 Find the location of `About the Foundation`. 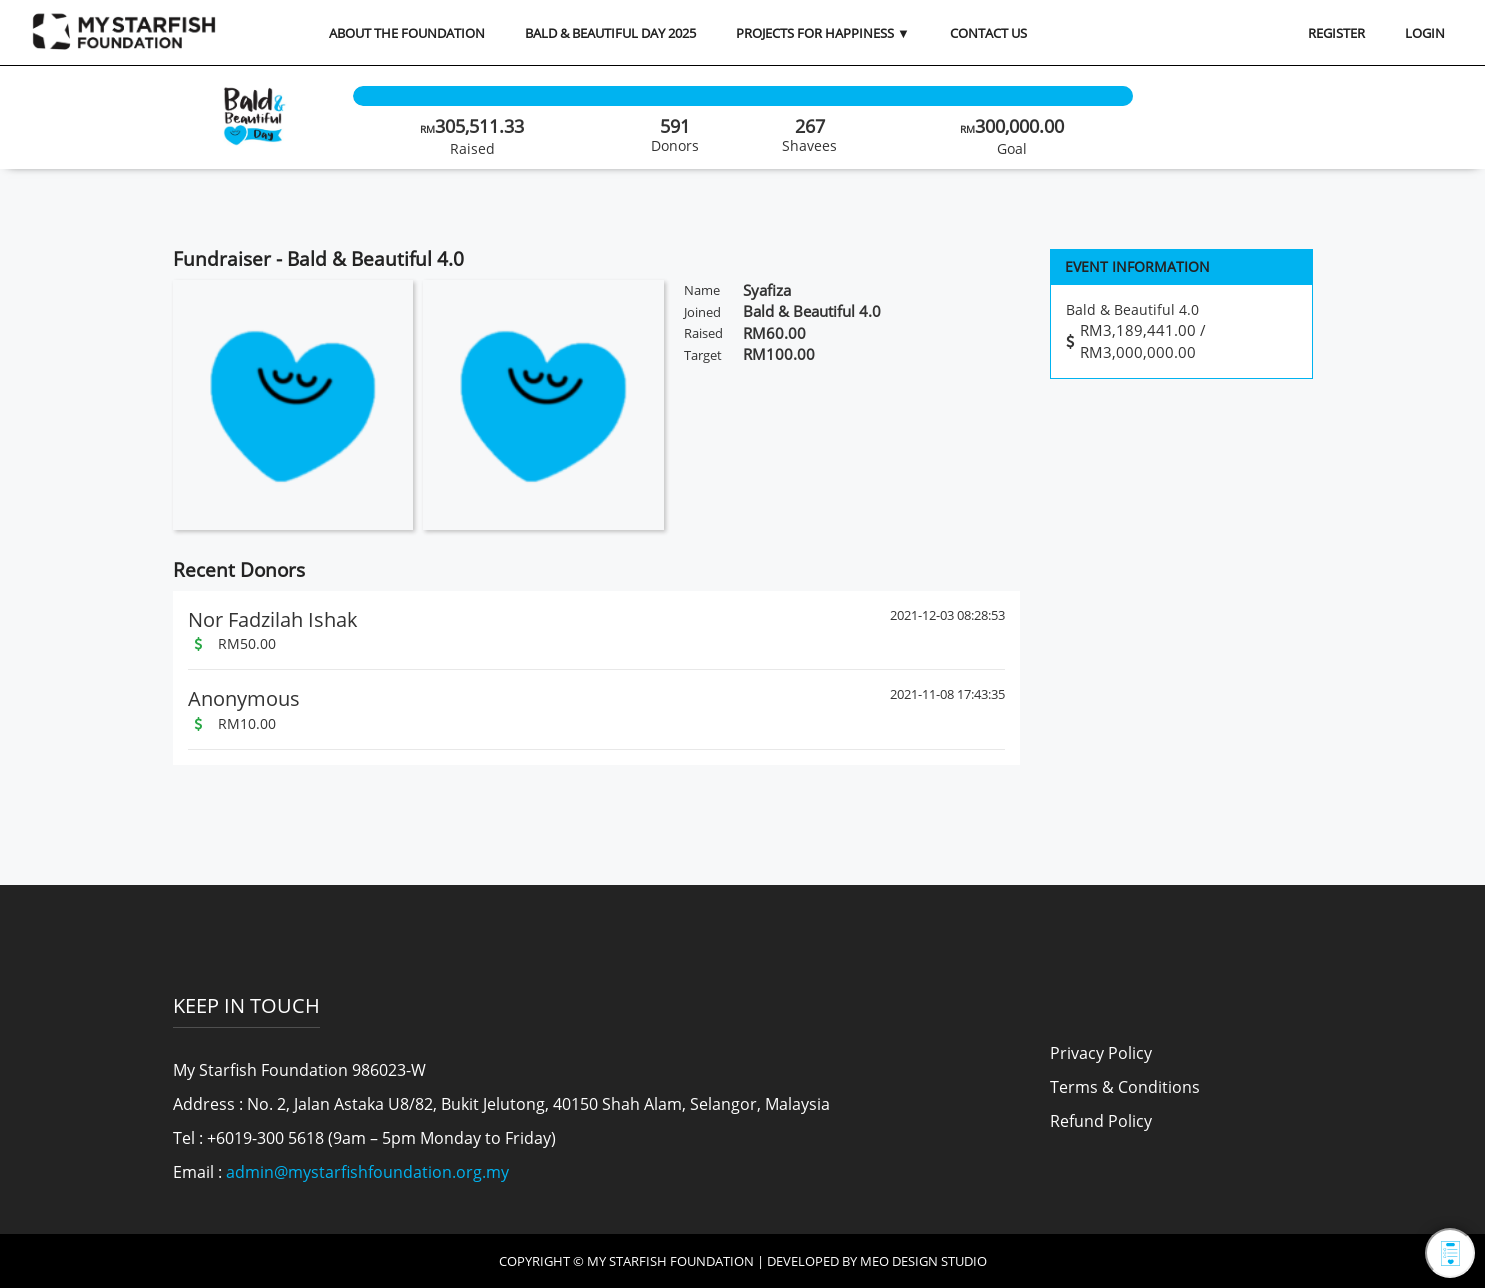

About the Foundation is located at coordinates (407, 33).